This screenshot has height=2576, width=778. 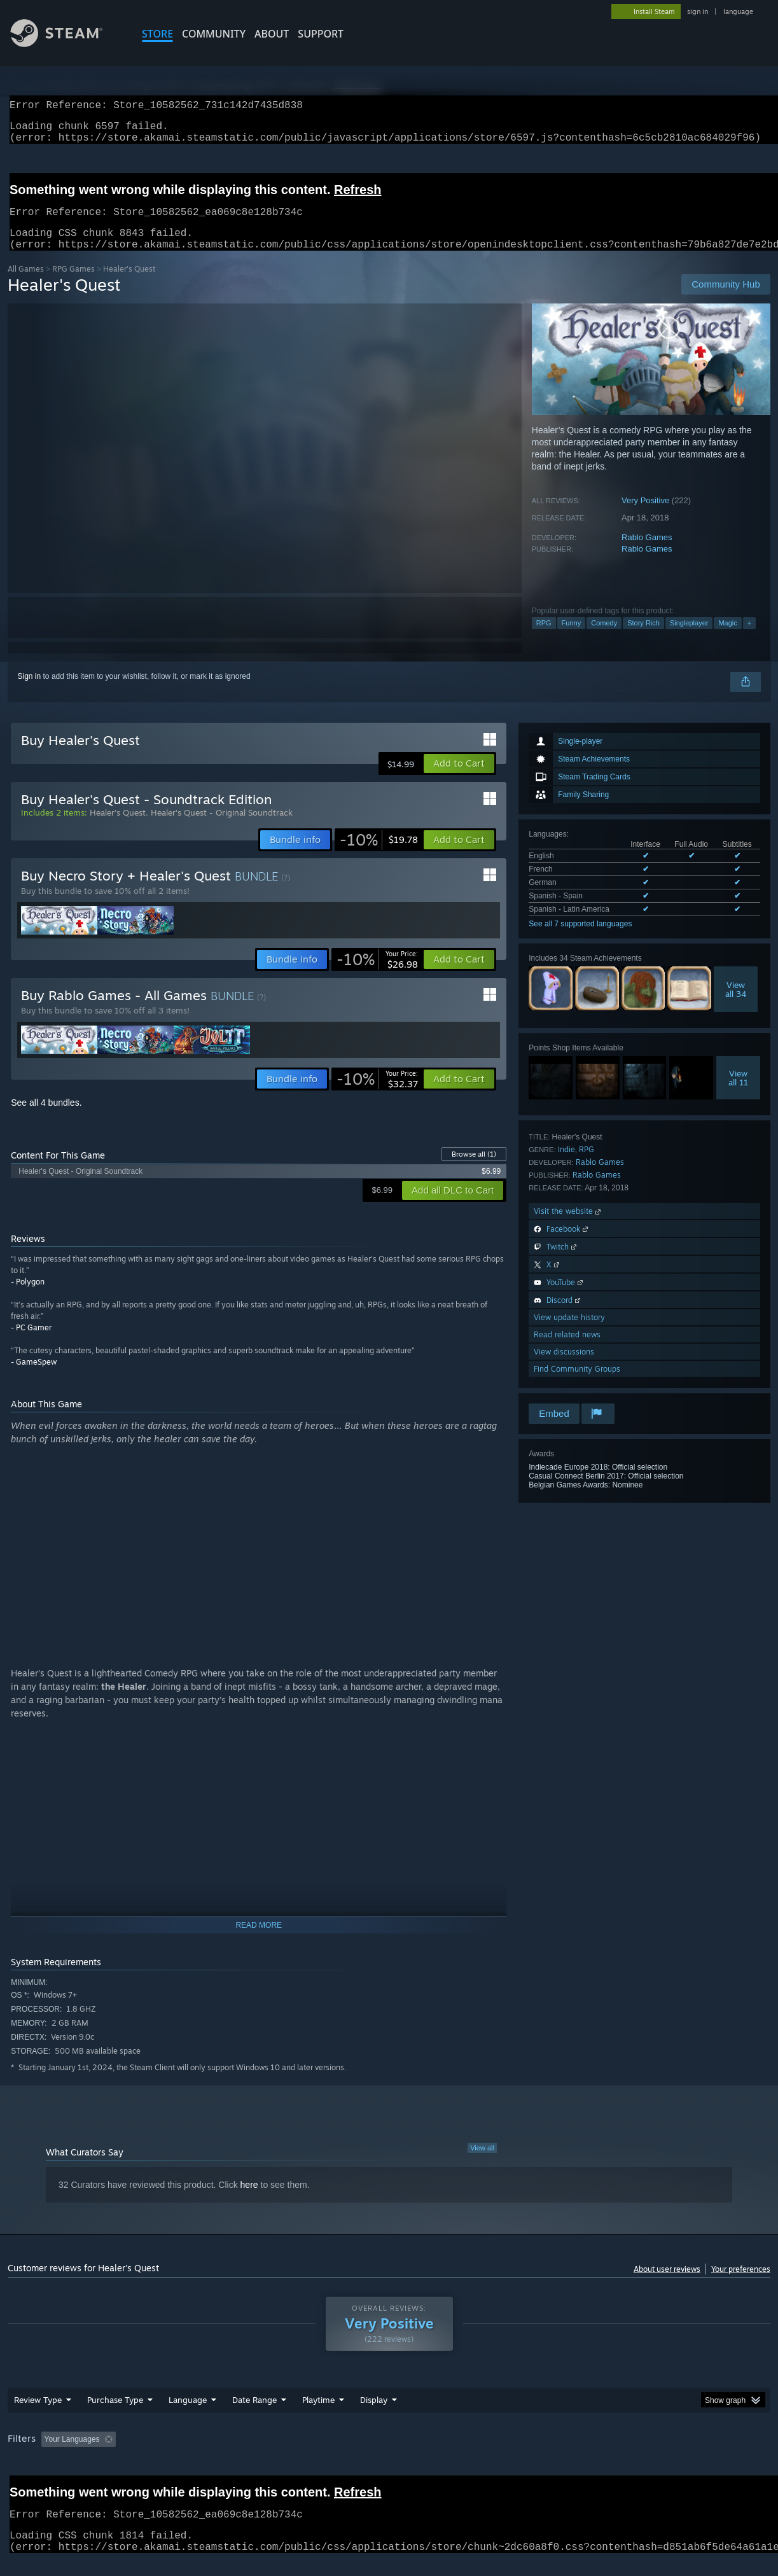 I want to click on View update history, so click(x=569, y=1332).